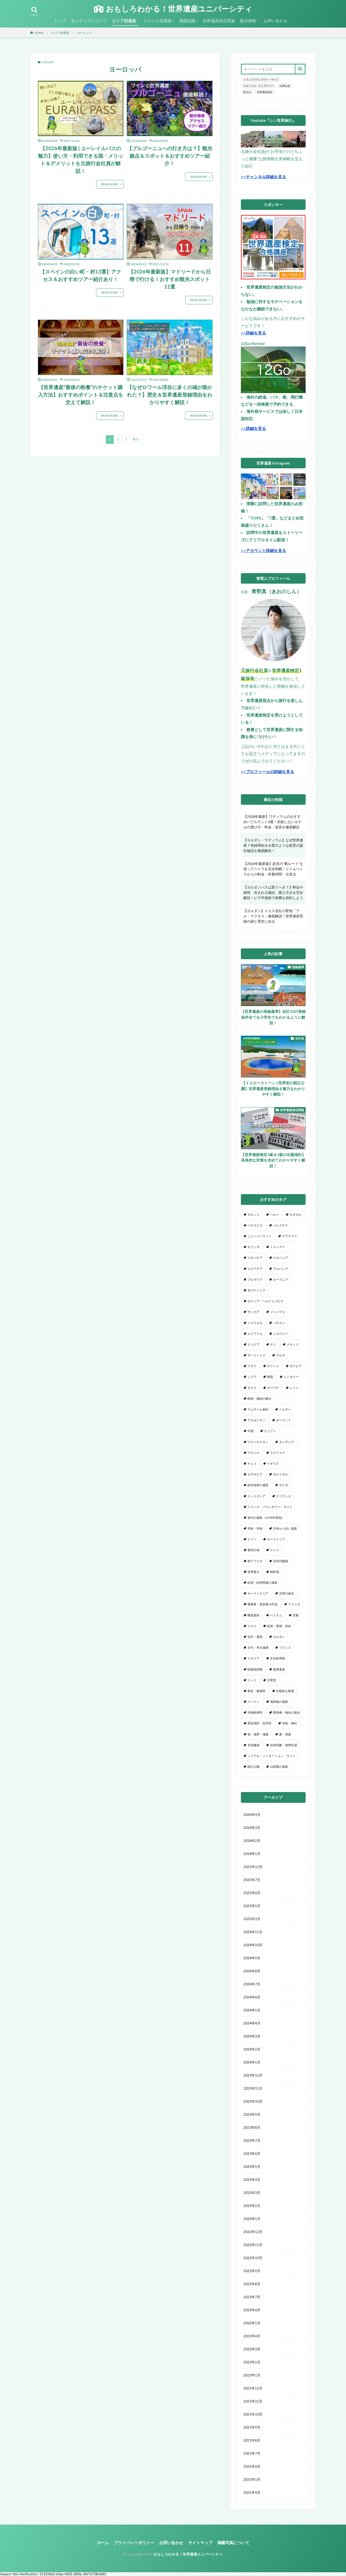 The width and height of the screenshot is (346, 2576). I want to click on ジンバブエ [ジンバブエ (1個の項目)], so click(277, 1312).